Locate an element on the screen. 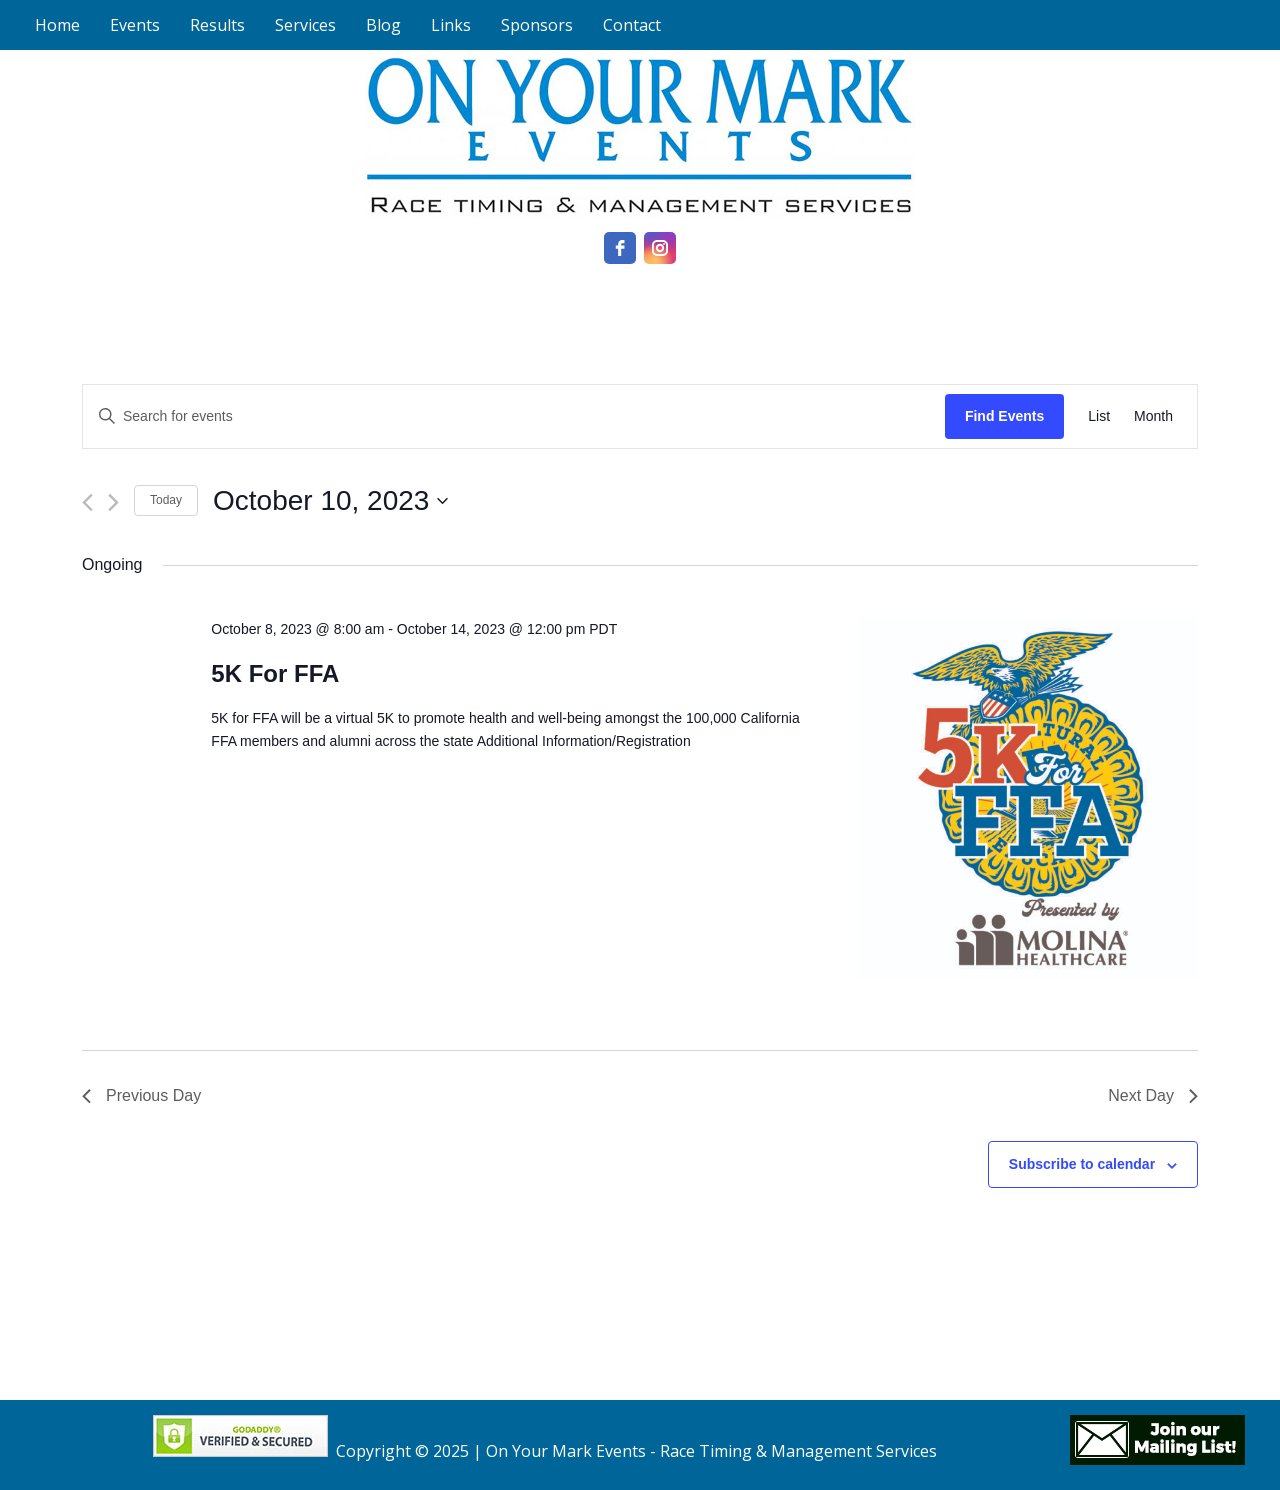 The height and width of the screenshot is (1490, 1280). [Previous day] is located at coordinates (87, 502).